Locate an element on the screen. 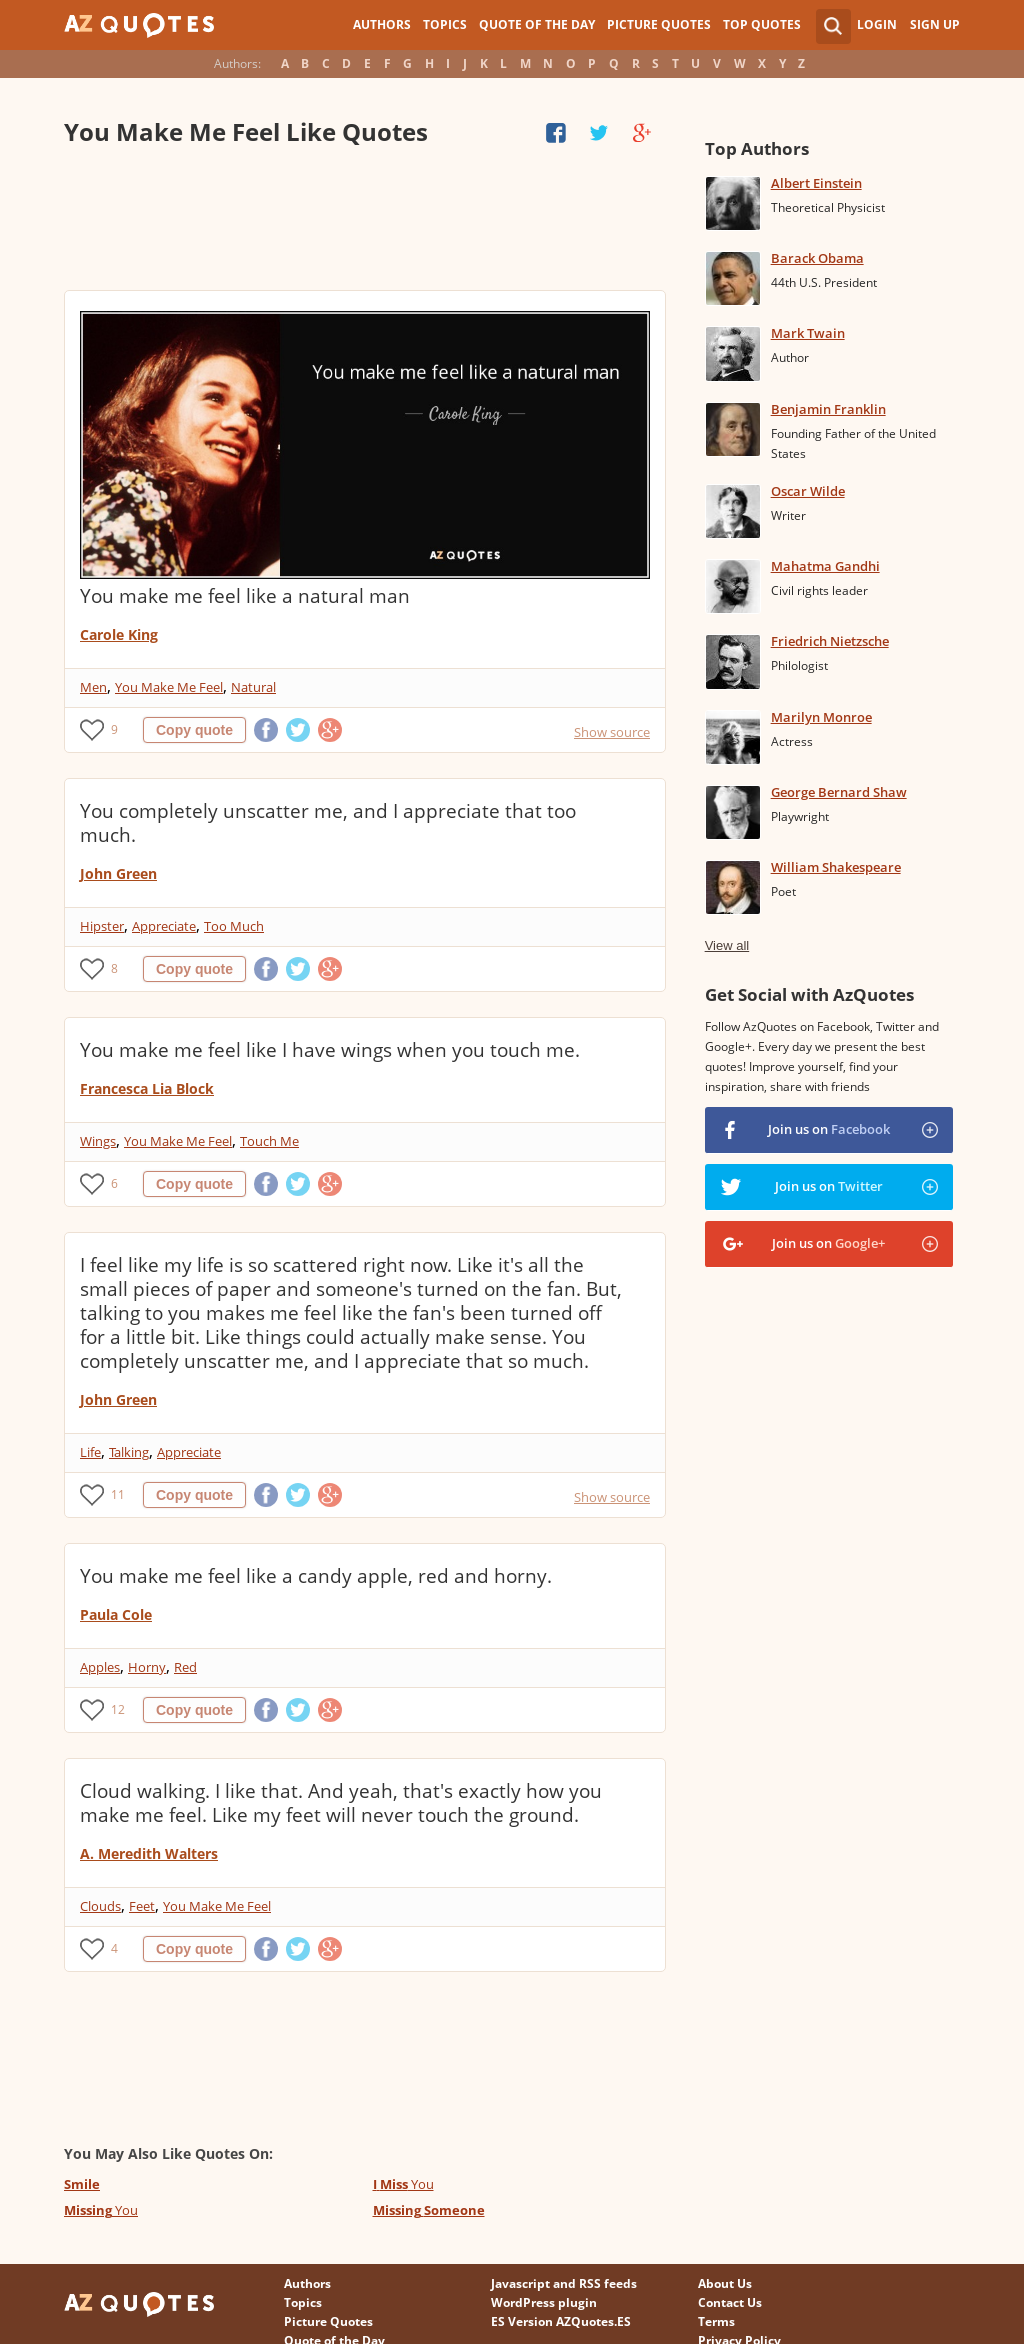 The height and width of the screenshot is (2344, 1024). Paula Cole is located at coordinates (116, 1614).